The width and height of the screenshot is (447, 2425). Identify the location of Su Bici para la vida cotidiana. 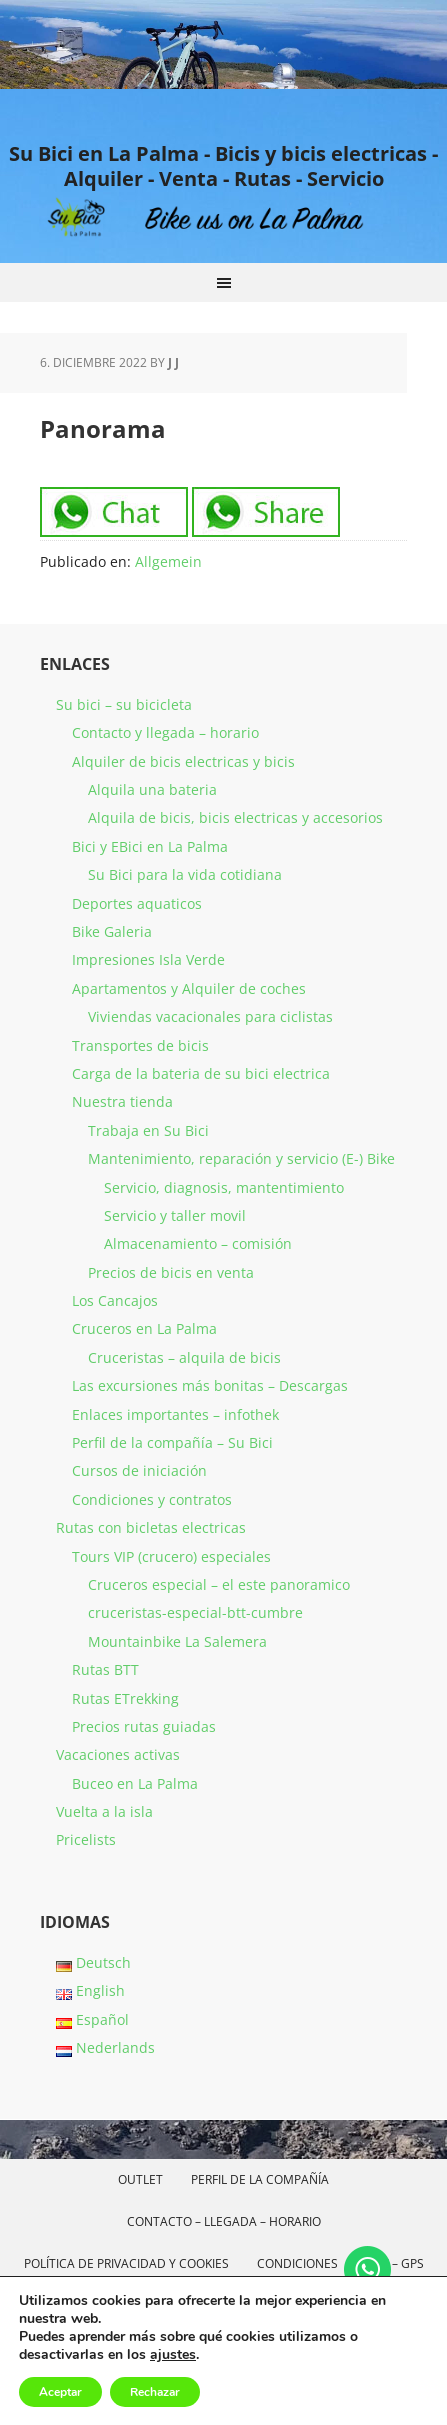
(185, 874).